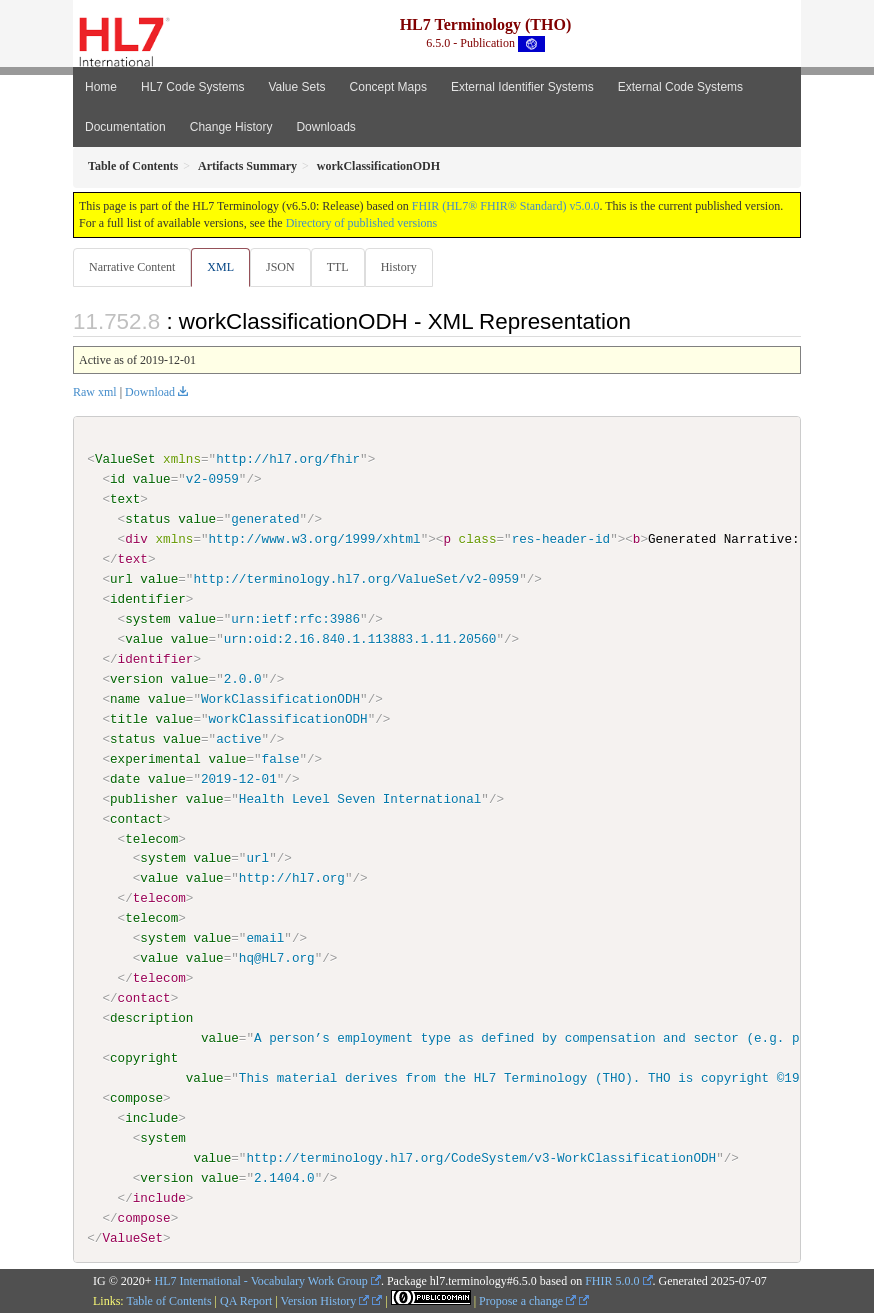  What do you see at coordinates (231, 127) in the screenshot?
I see `Change History` at bounding box center [231, 127].